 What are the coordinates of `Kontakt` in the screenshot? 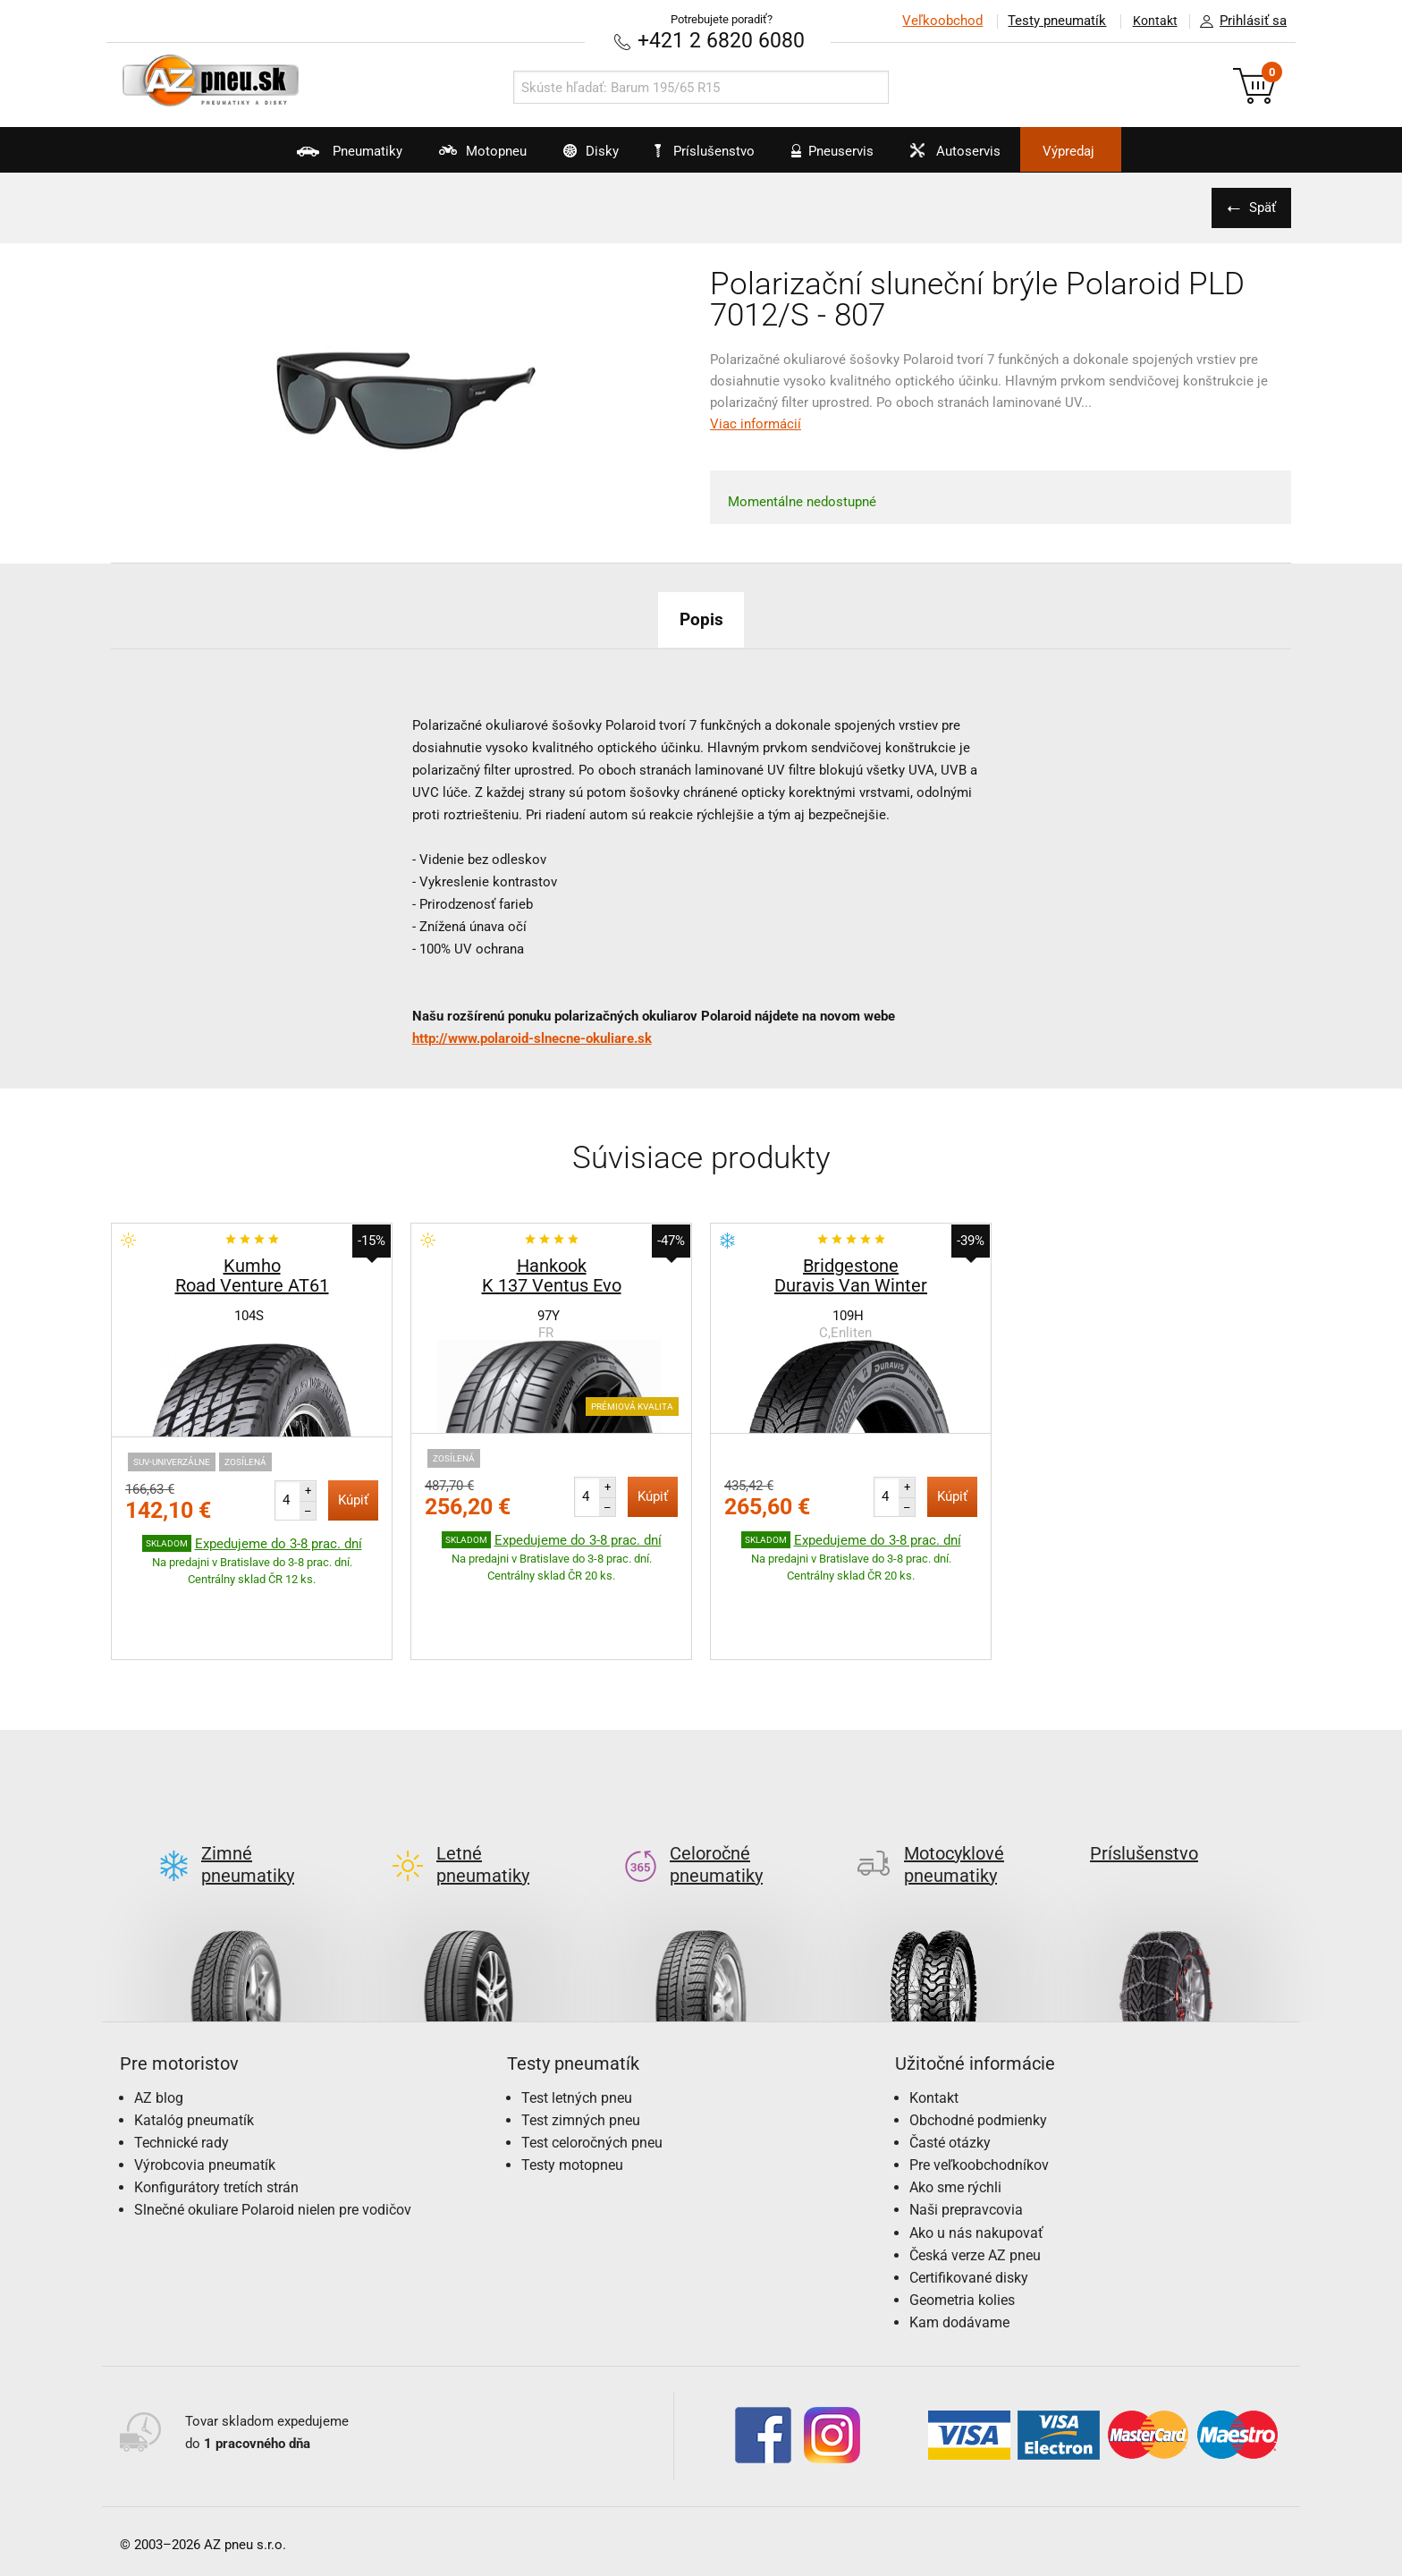 It's located at (1151, 21).